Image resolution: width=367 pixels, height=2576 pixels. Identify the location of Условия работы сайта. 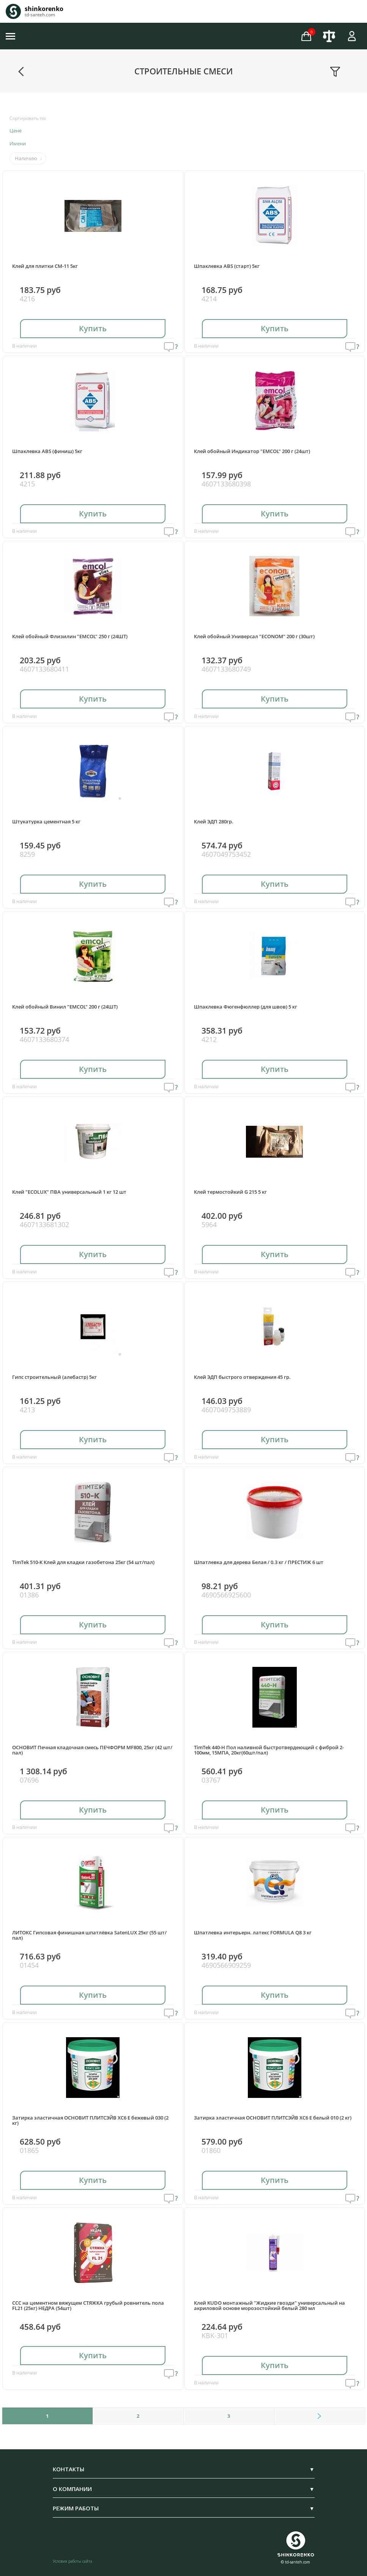
(72, 2561).